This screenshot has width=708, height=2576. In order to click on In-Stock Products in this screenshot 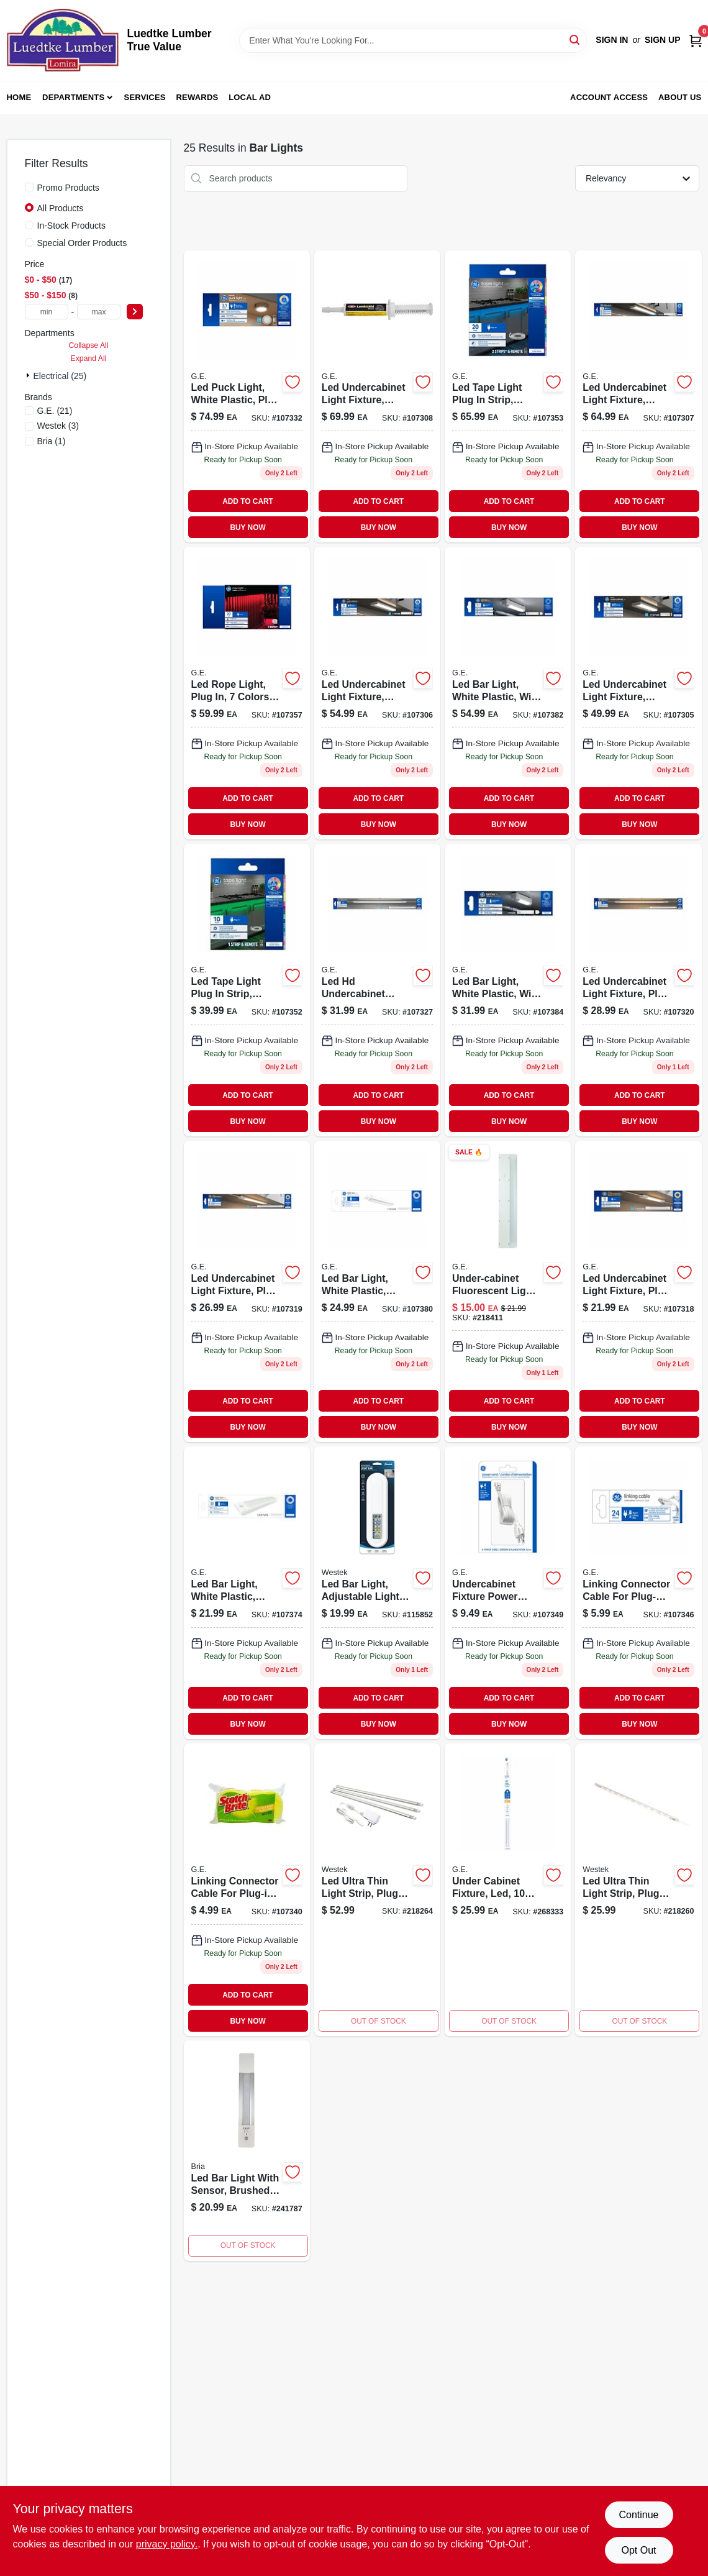, I will do `click(71, 225)`.